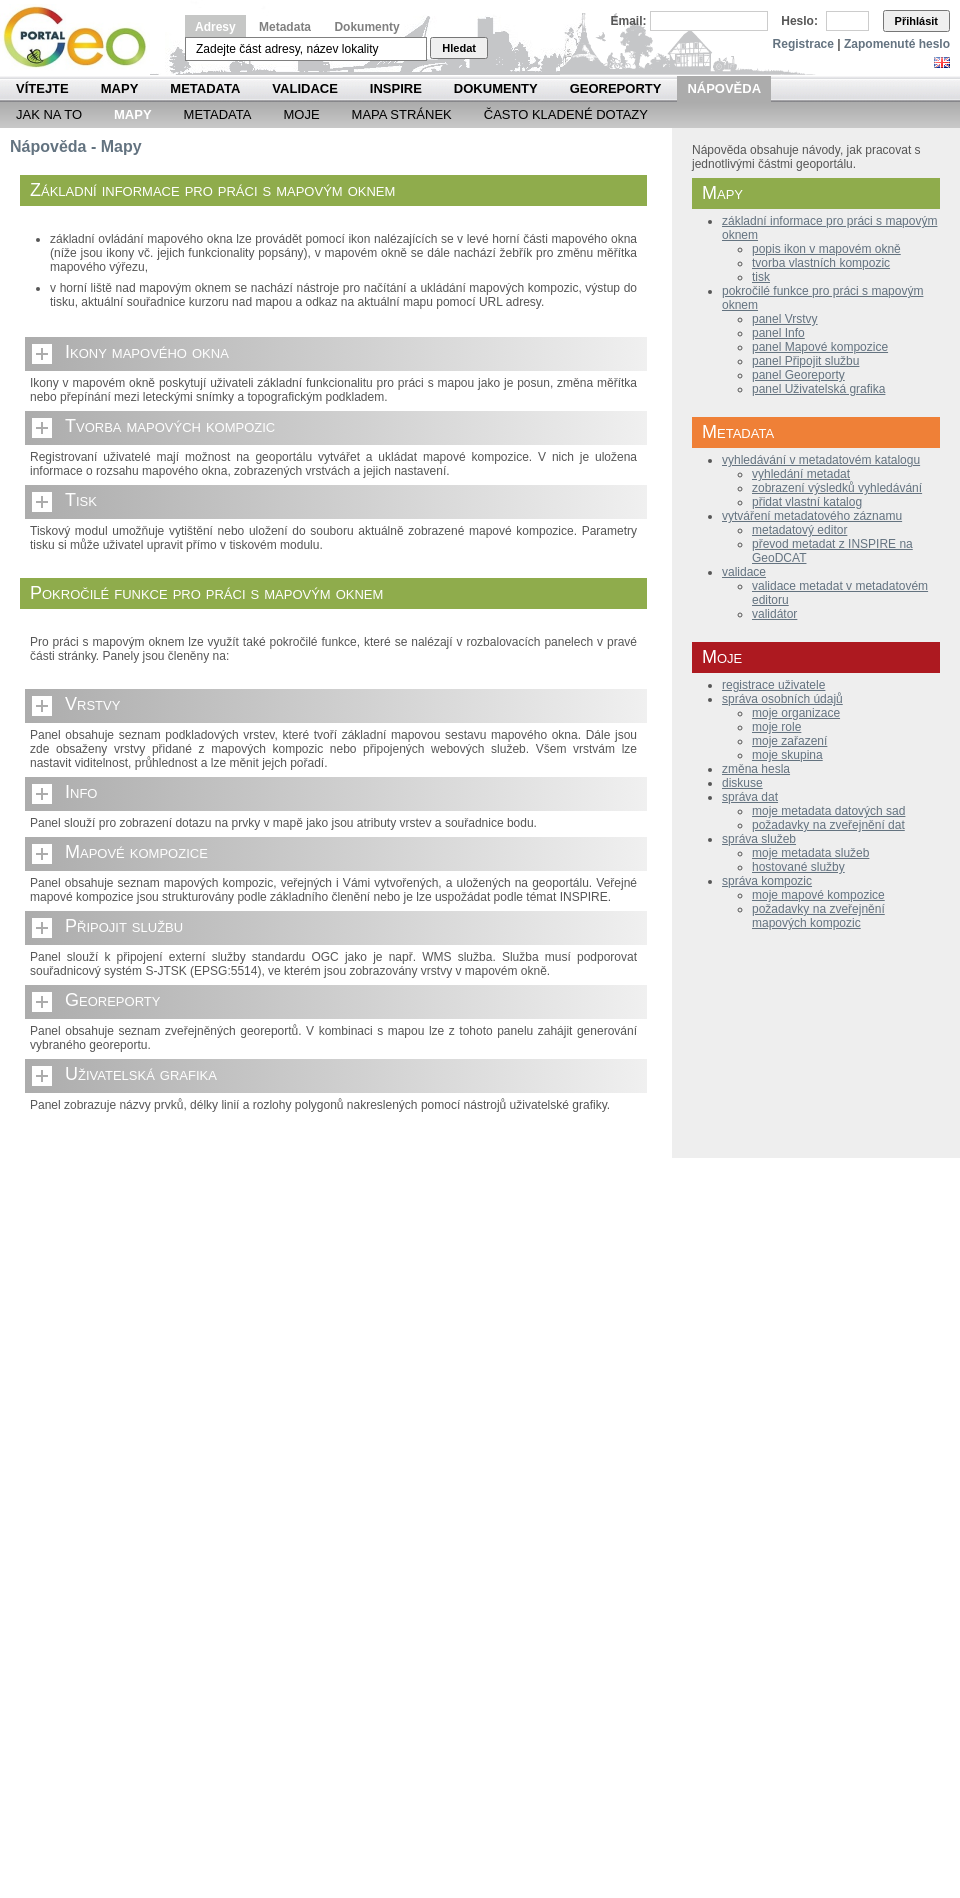  I want to click on Tisk, so click(81, 500).